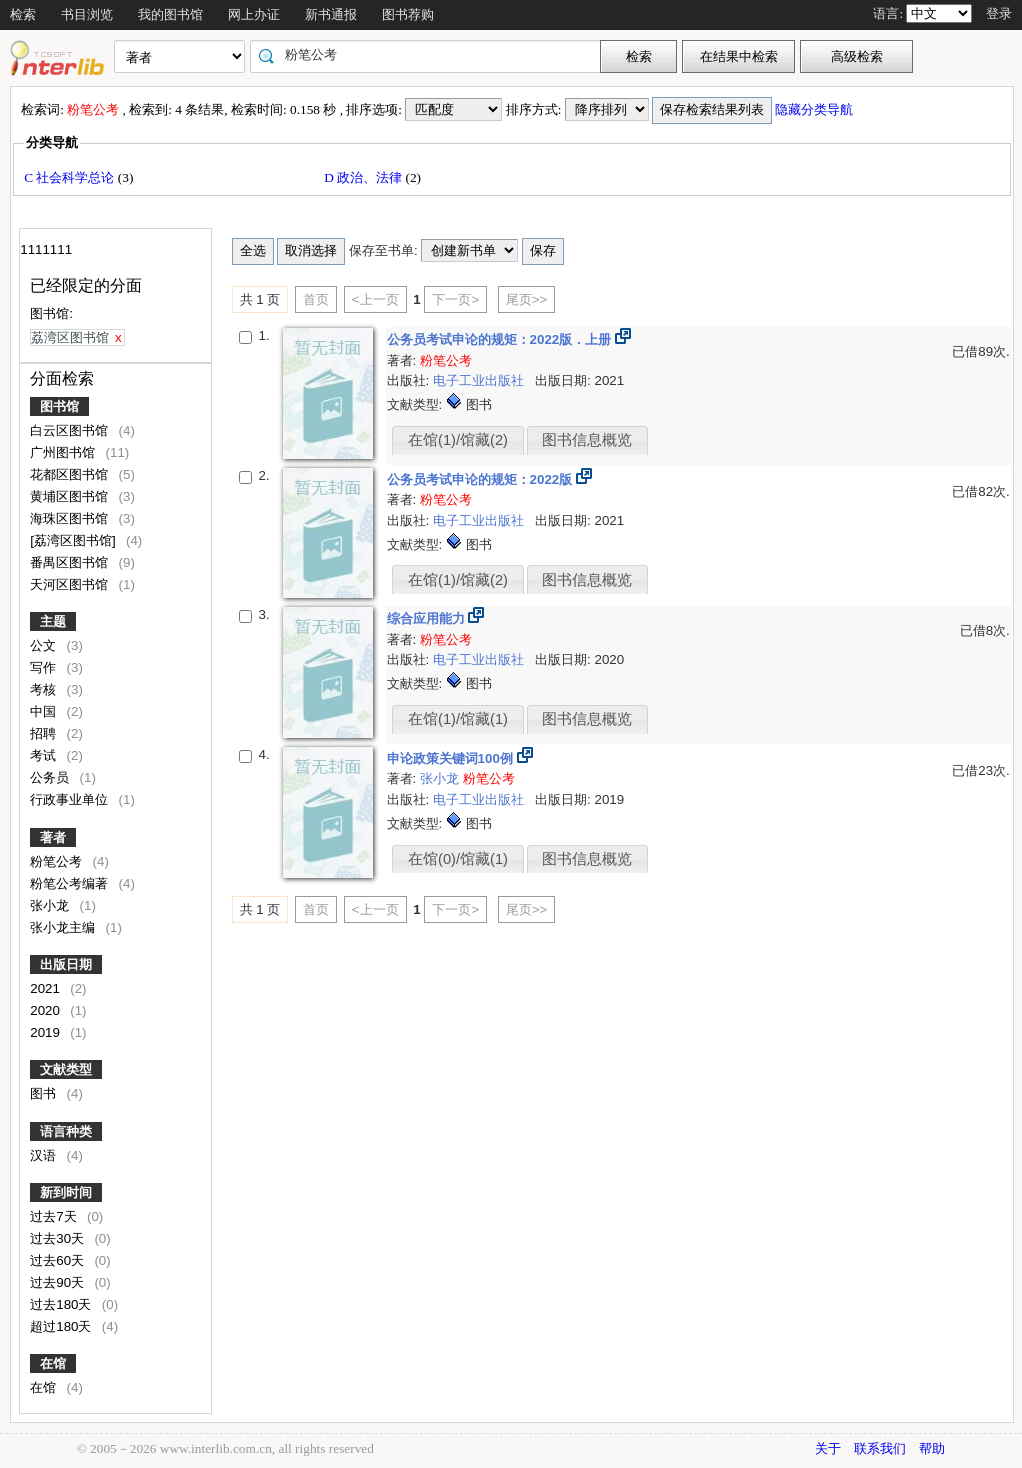 The height and width of the screenshot is (1468, 1022). Describe the element at coordinates (71, 518) in the screenshot. I see `海珠区图书馆` at that location.